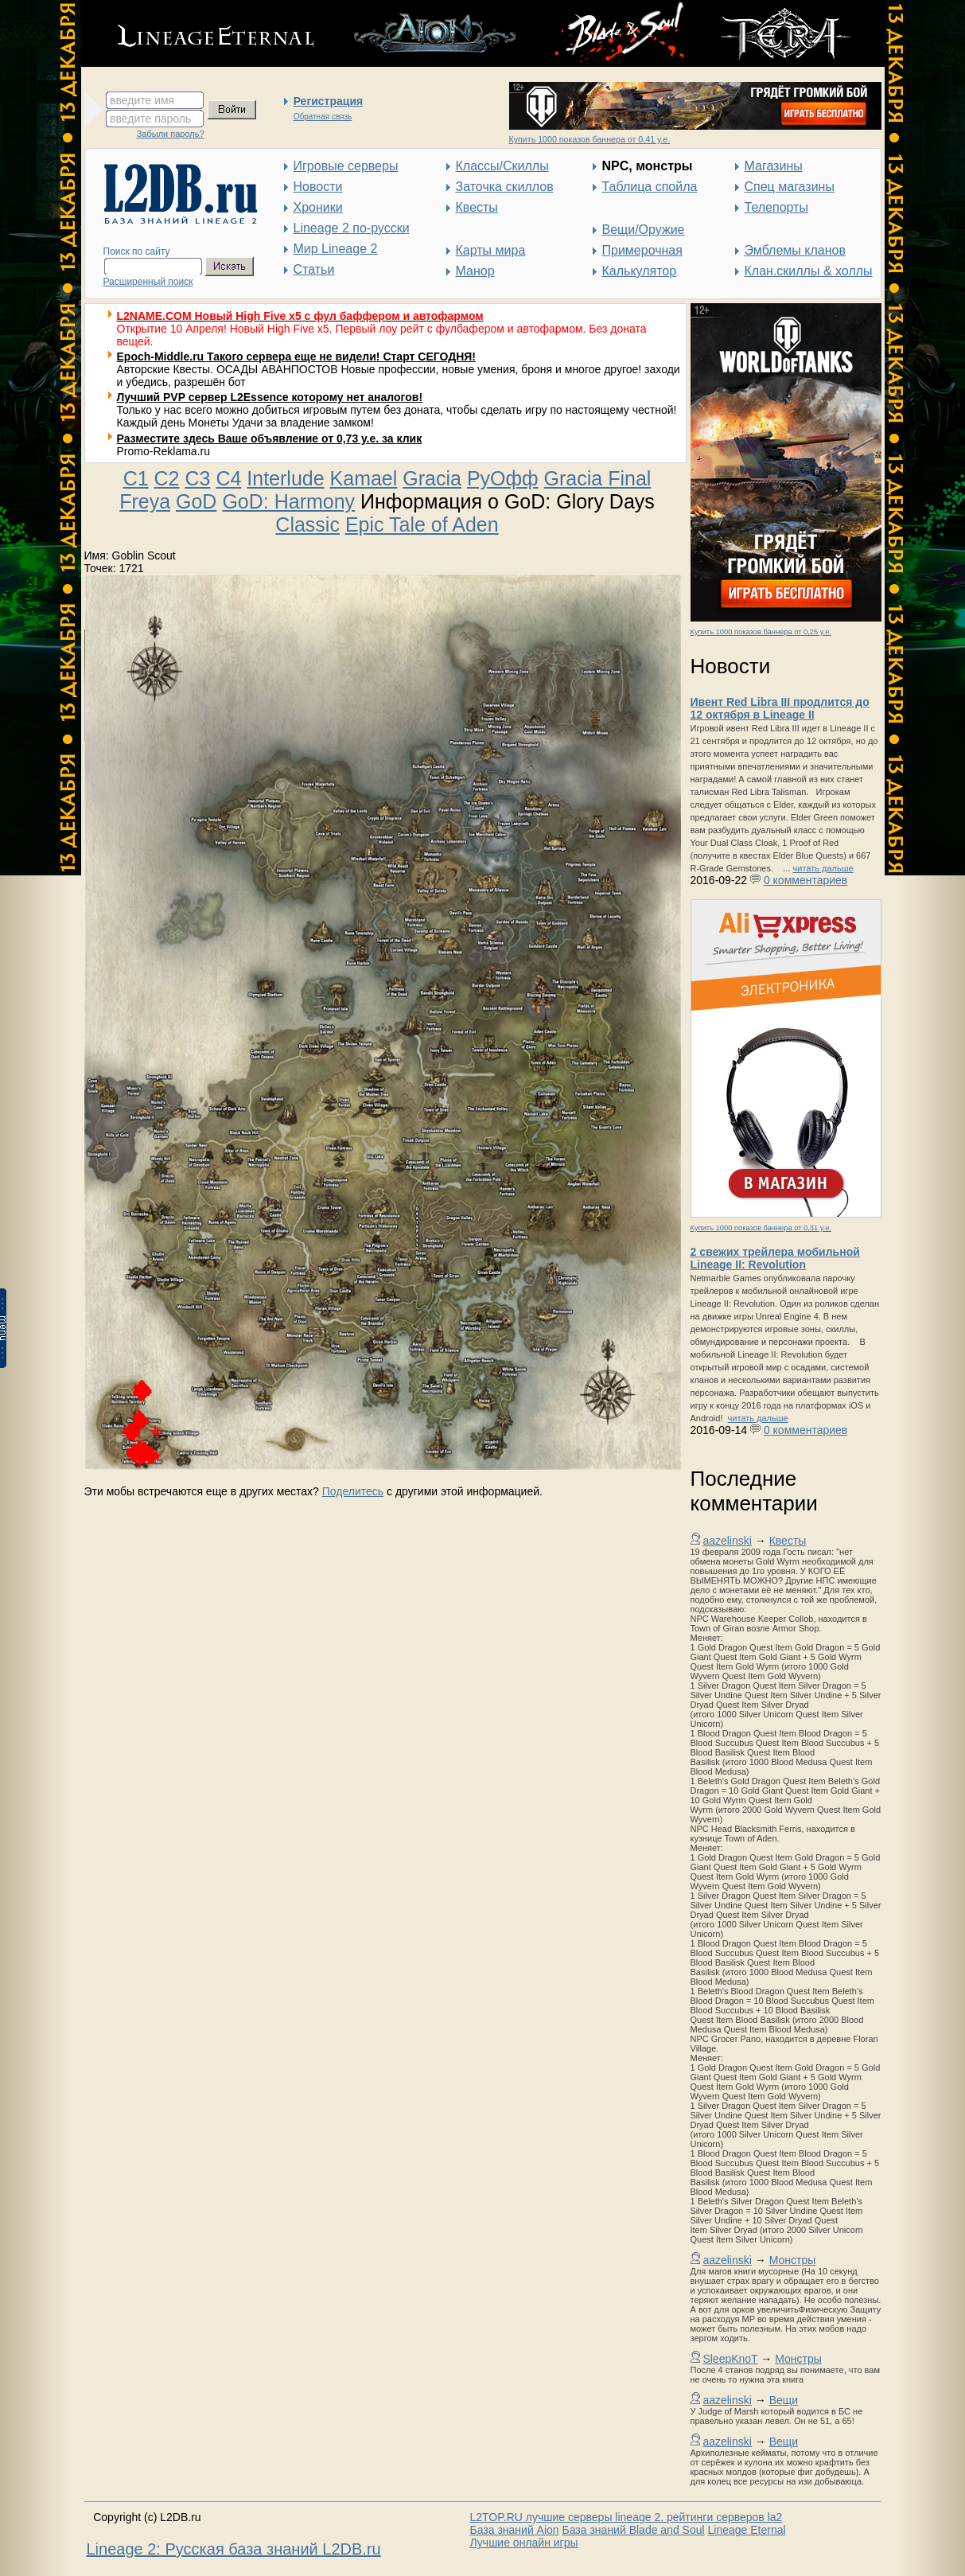  What do you see at coordinates (775, 1258) in the screenshot?
I see `2 свежих трейлера мобильной Lineage II: Revolution` at bounding box center [775, 1258].